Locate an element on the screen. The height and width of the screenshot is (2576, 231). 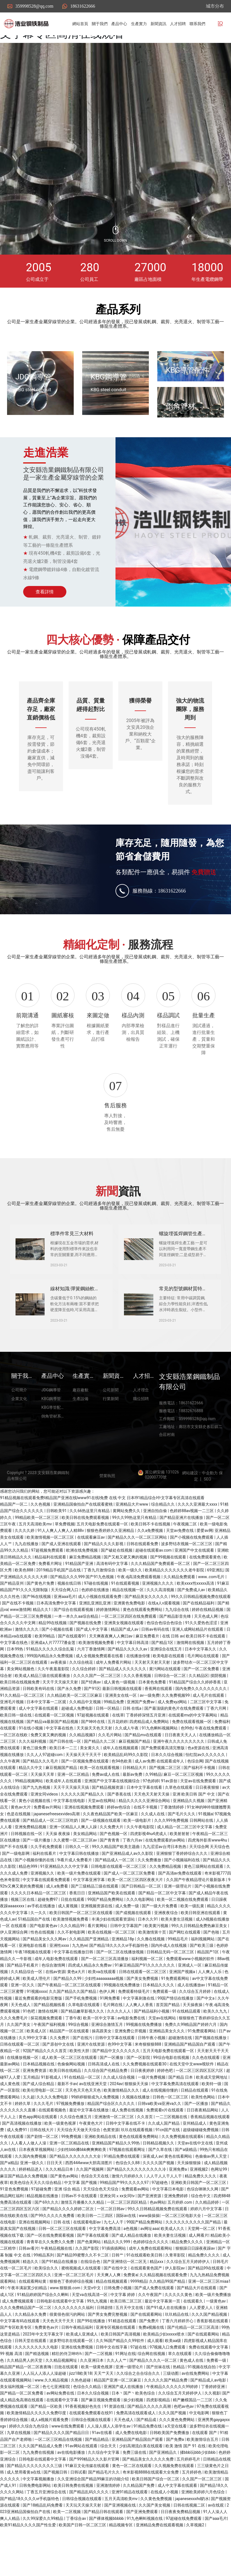
免费黄a is located at coordinates (130, 2312).